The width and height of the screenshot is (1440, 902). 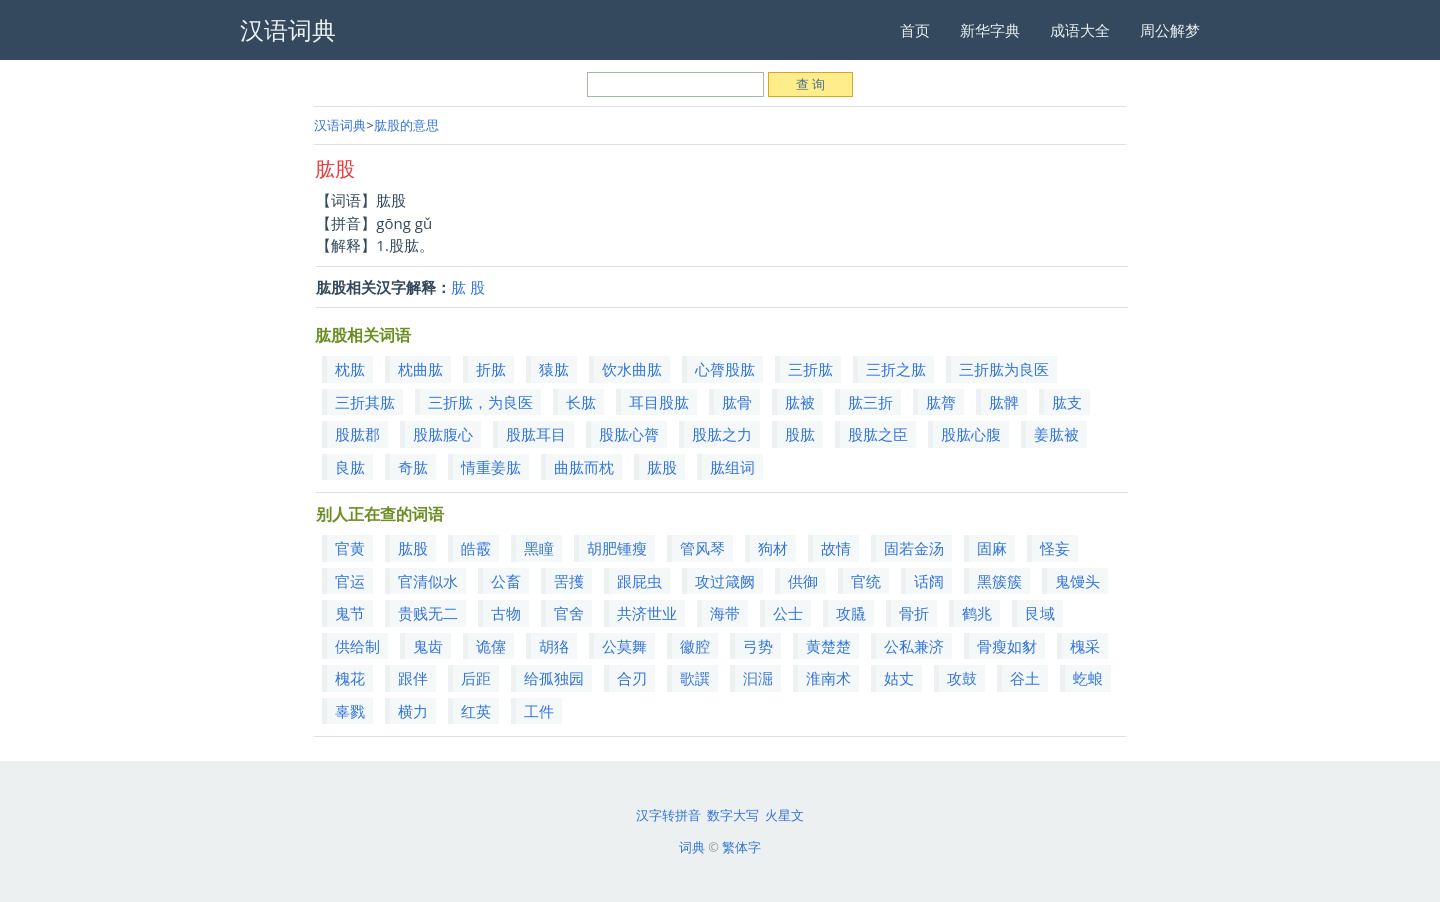 I want to click on 鬼节, so click(x=350, y=613).